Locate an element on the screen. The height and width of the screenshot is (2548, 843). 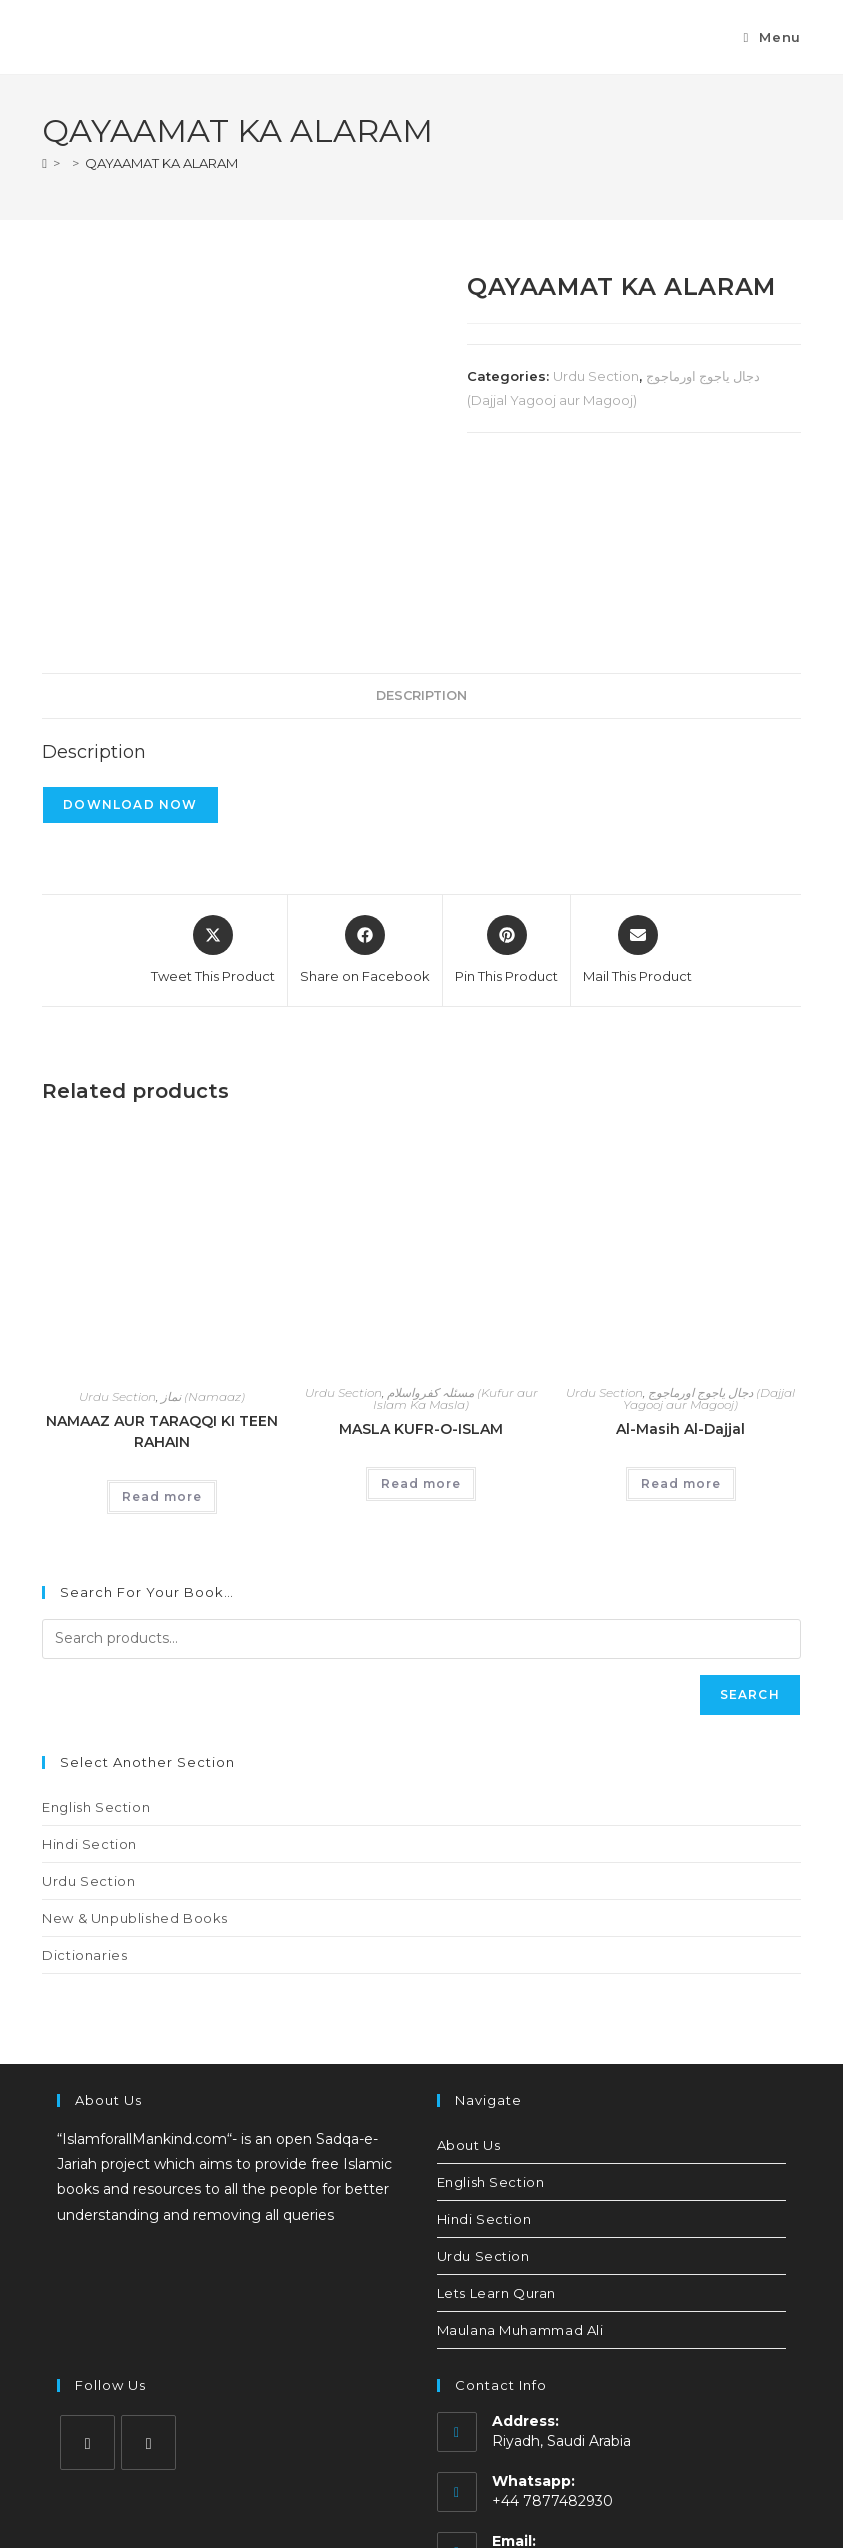
[Share this product on X] is located at coordinates (213, 777).